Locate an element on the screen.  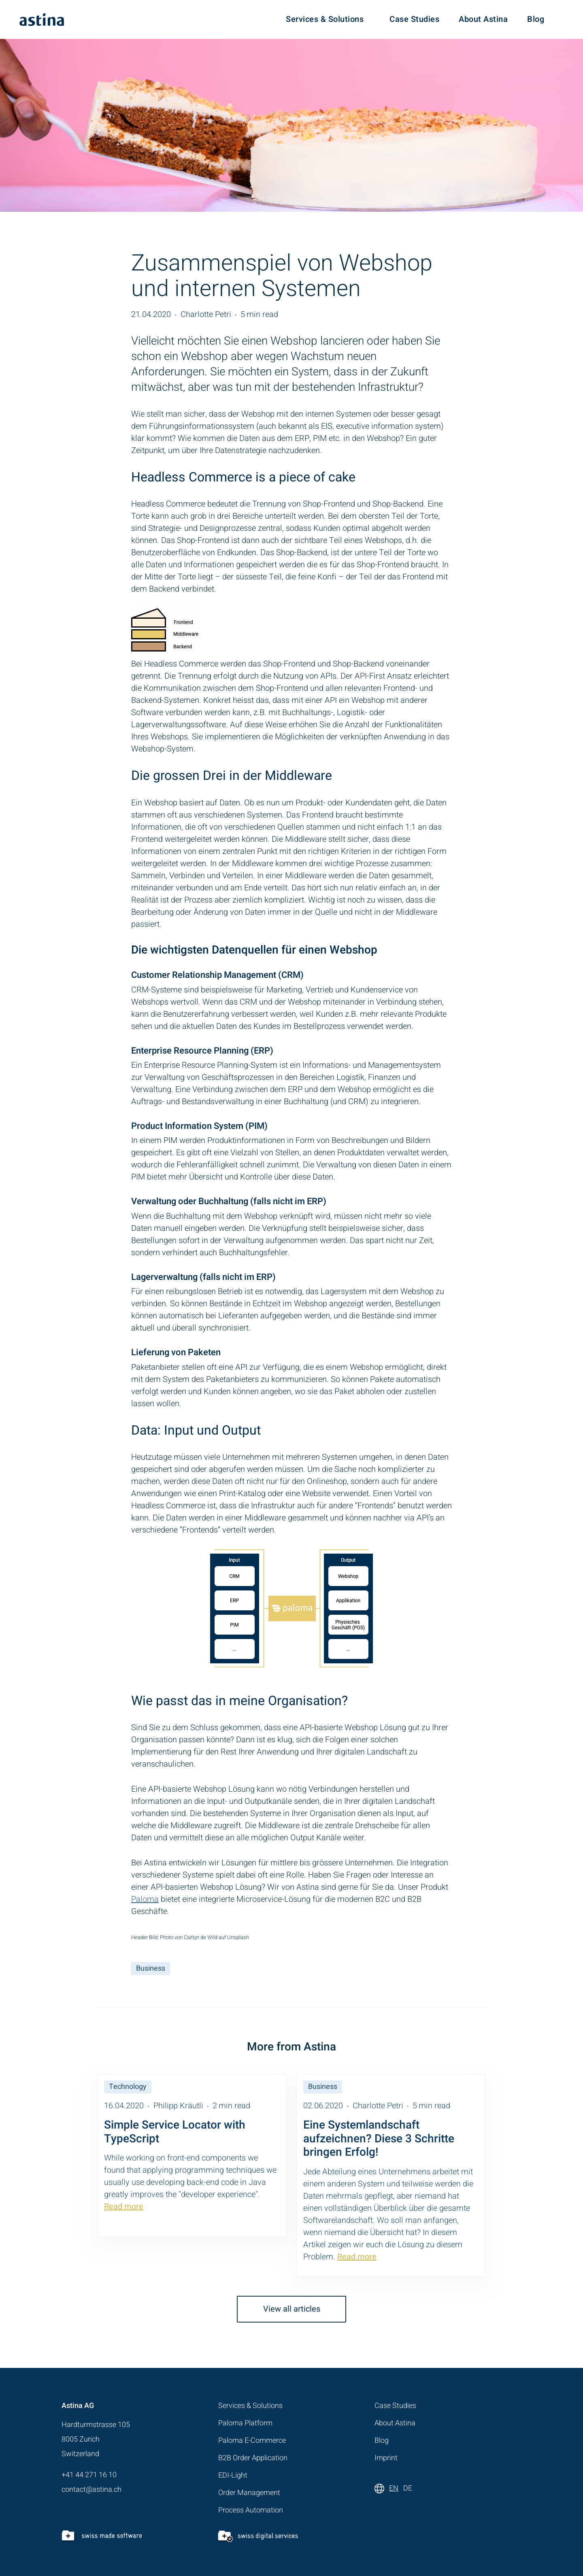
About Astina is located at coordinates (483, 19).